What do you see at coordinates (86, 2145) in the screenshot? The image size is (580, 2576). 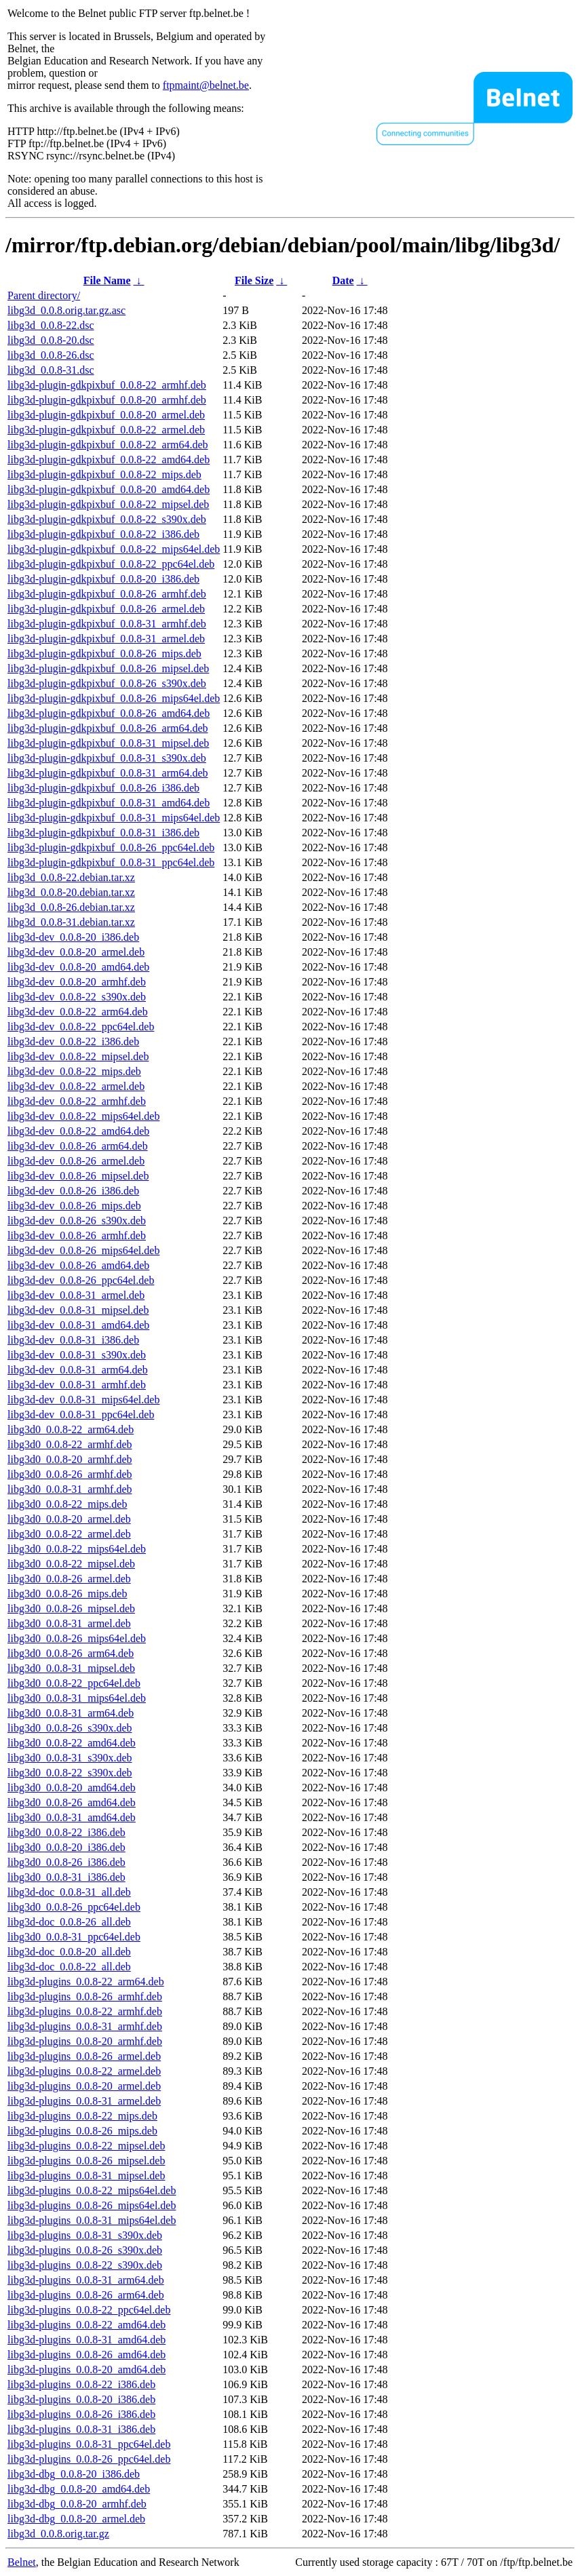 I see `libg3d-plugins_0.0.8-22_mipsel.deb` at bounding box center [86, 2145].